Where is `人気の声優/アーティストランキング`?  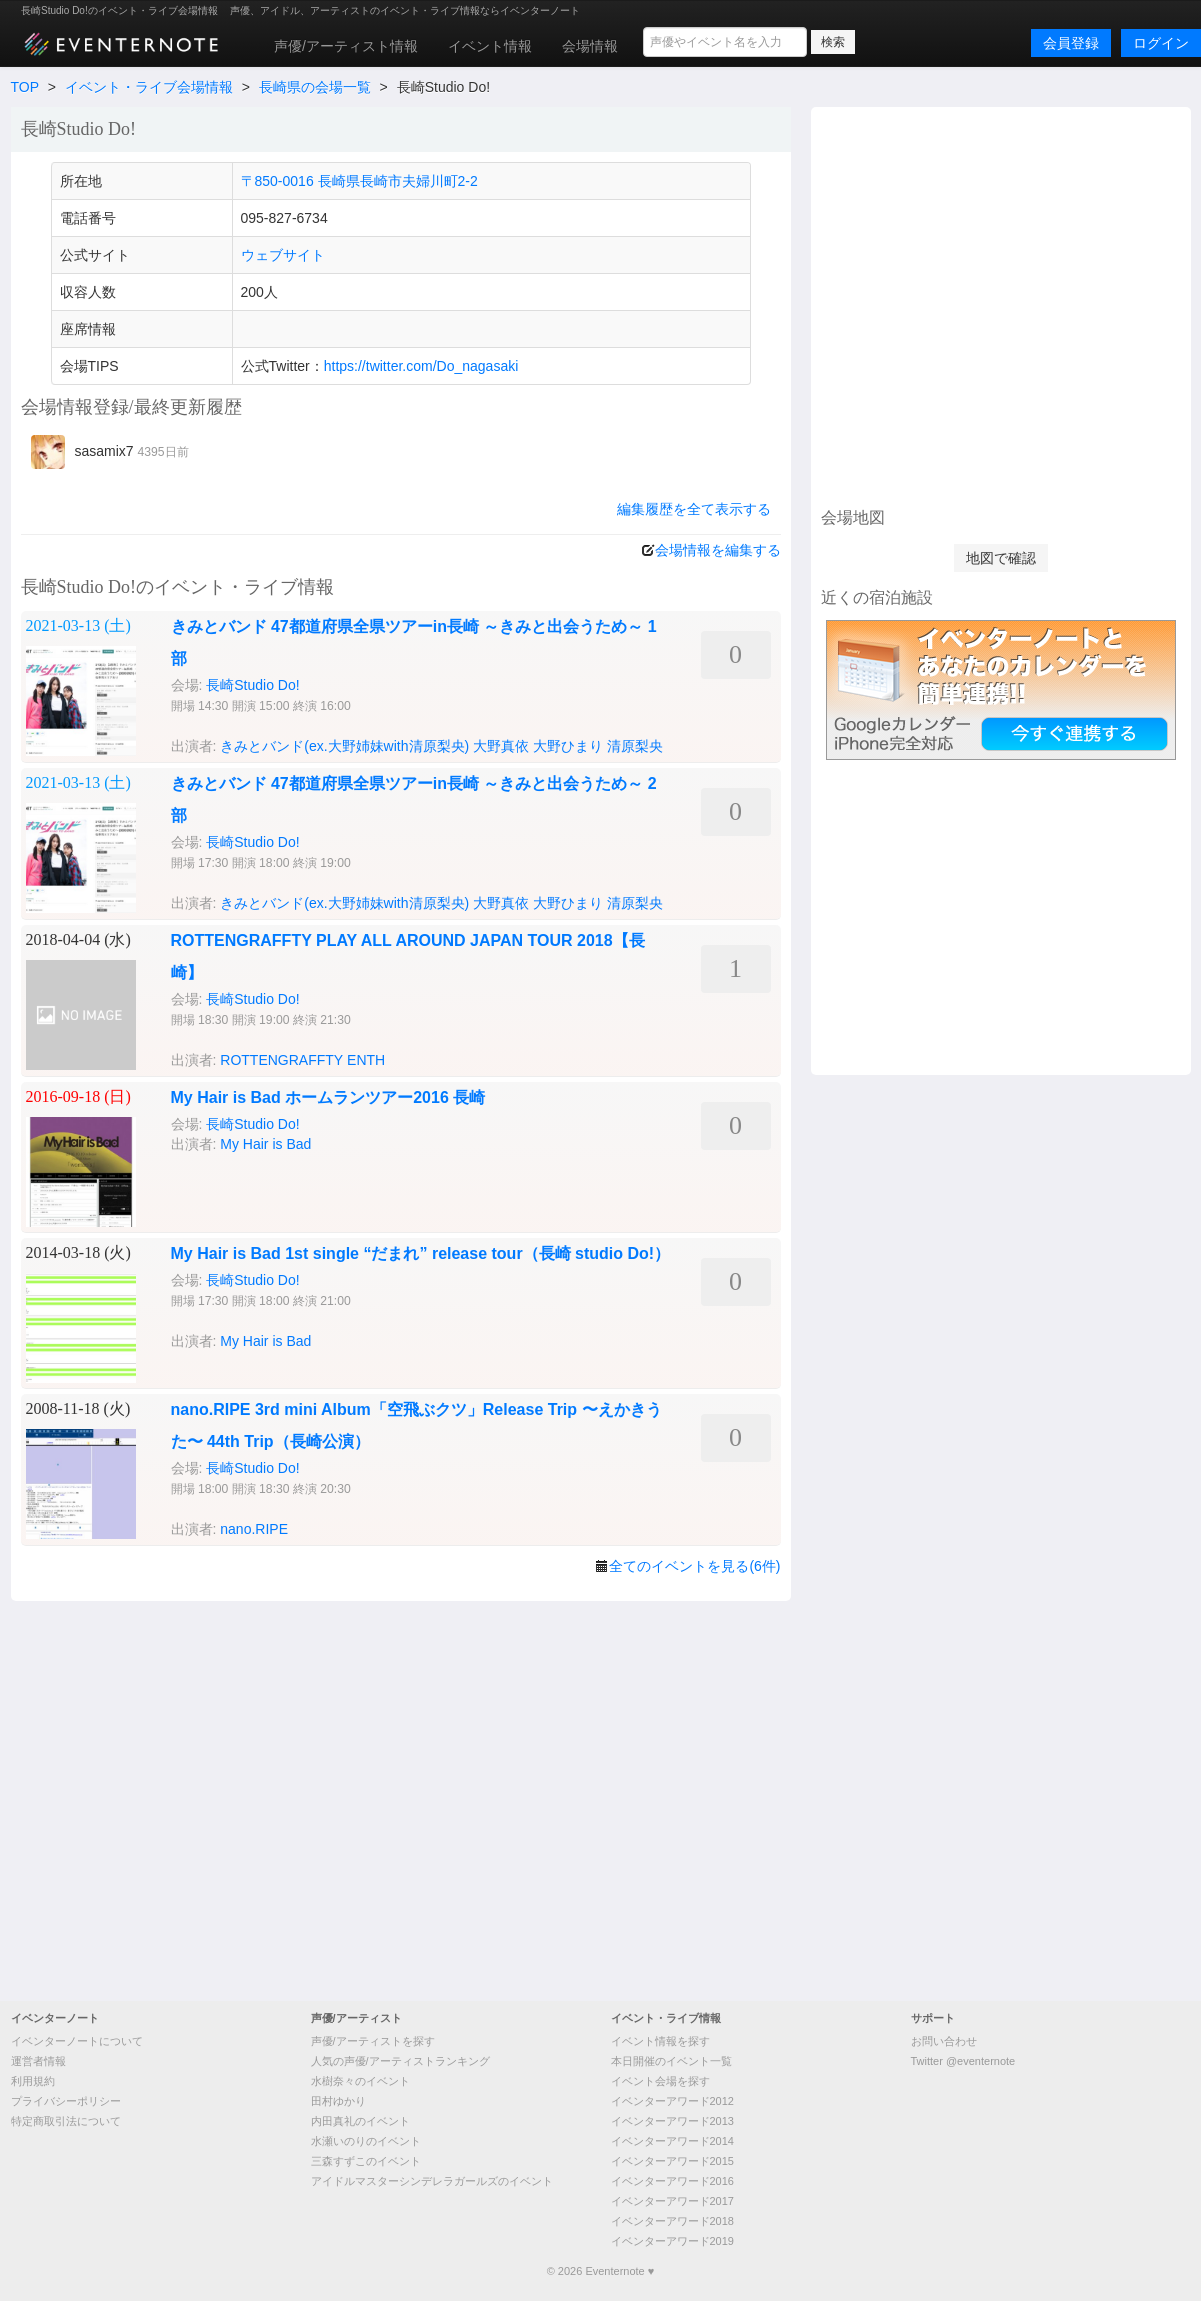
人気の声優/アーティストランキング is located at coordinates (400, 2061).